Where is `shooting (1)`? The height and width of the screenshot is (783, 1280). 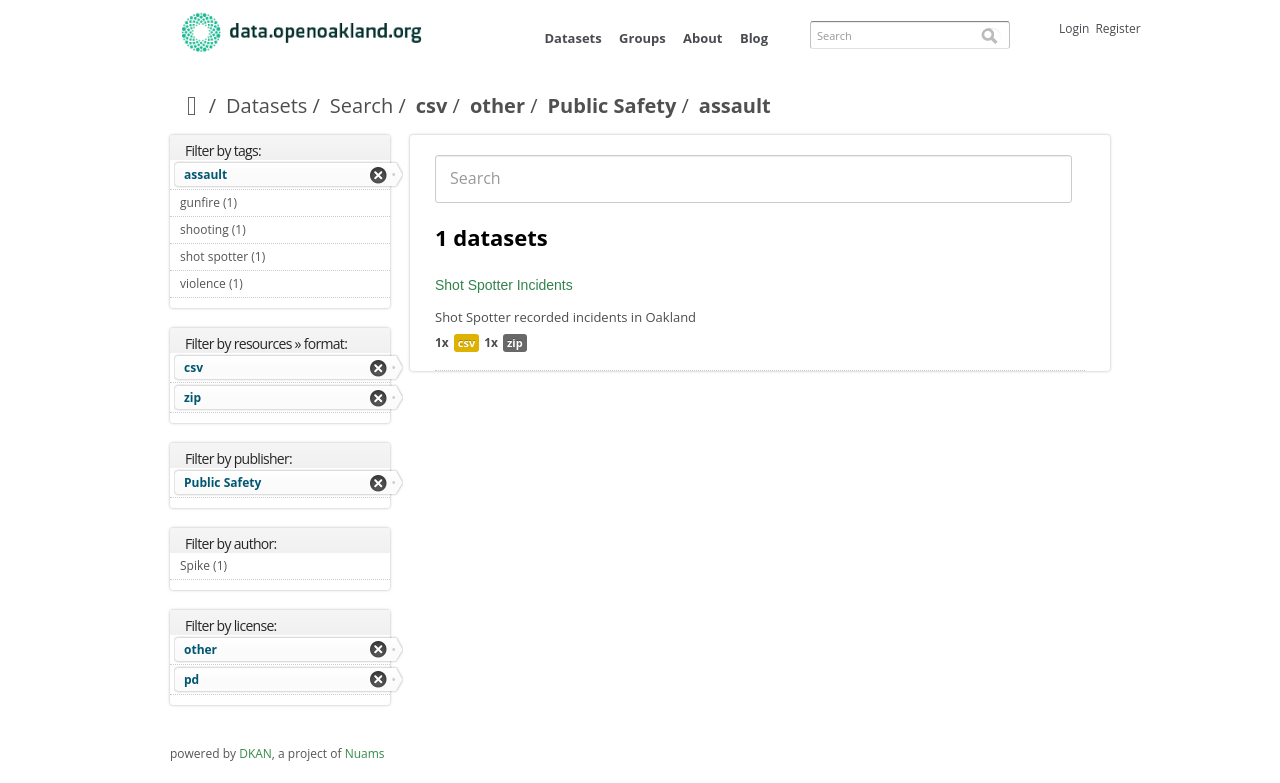 shooting (1) is located at coordinates (269, 229).